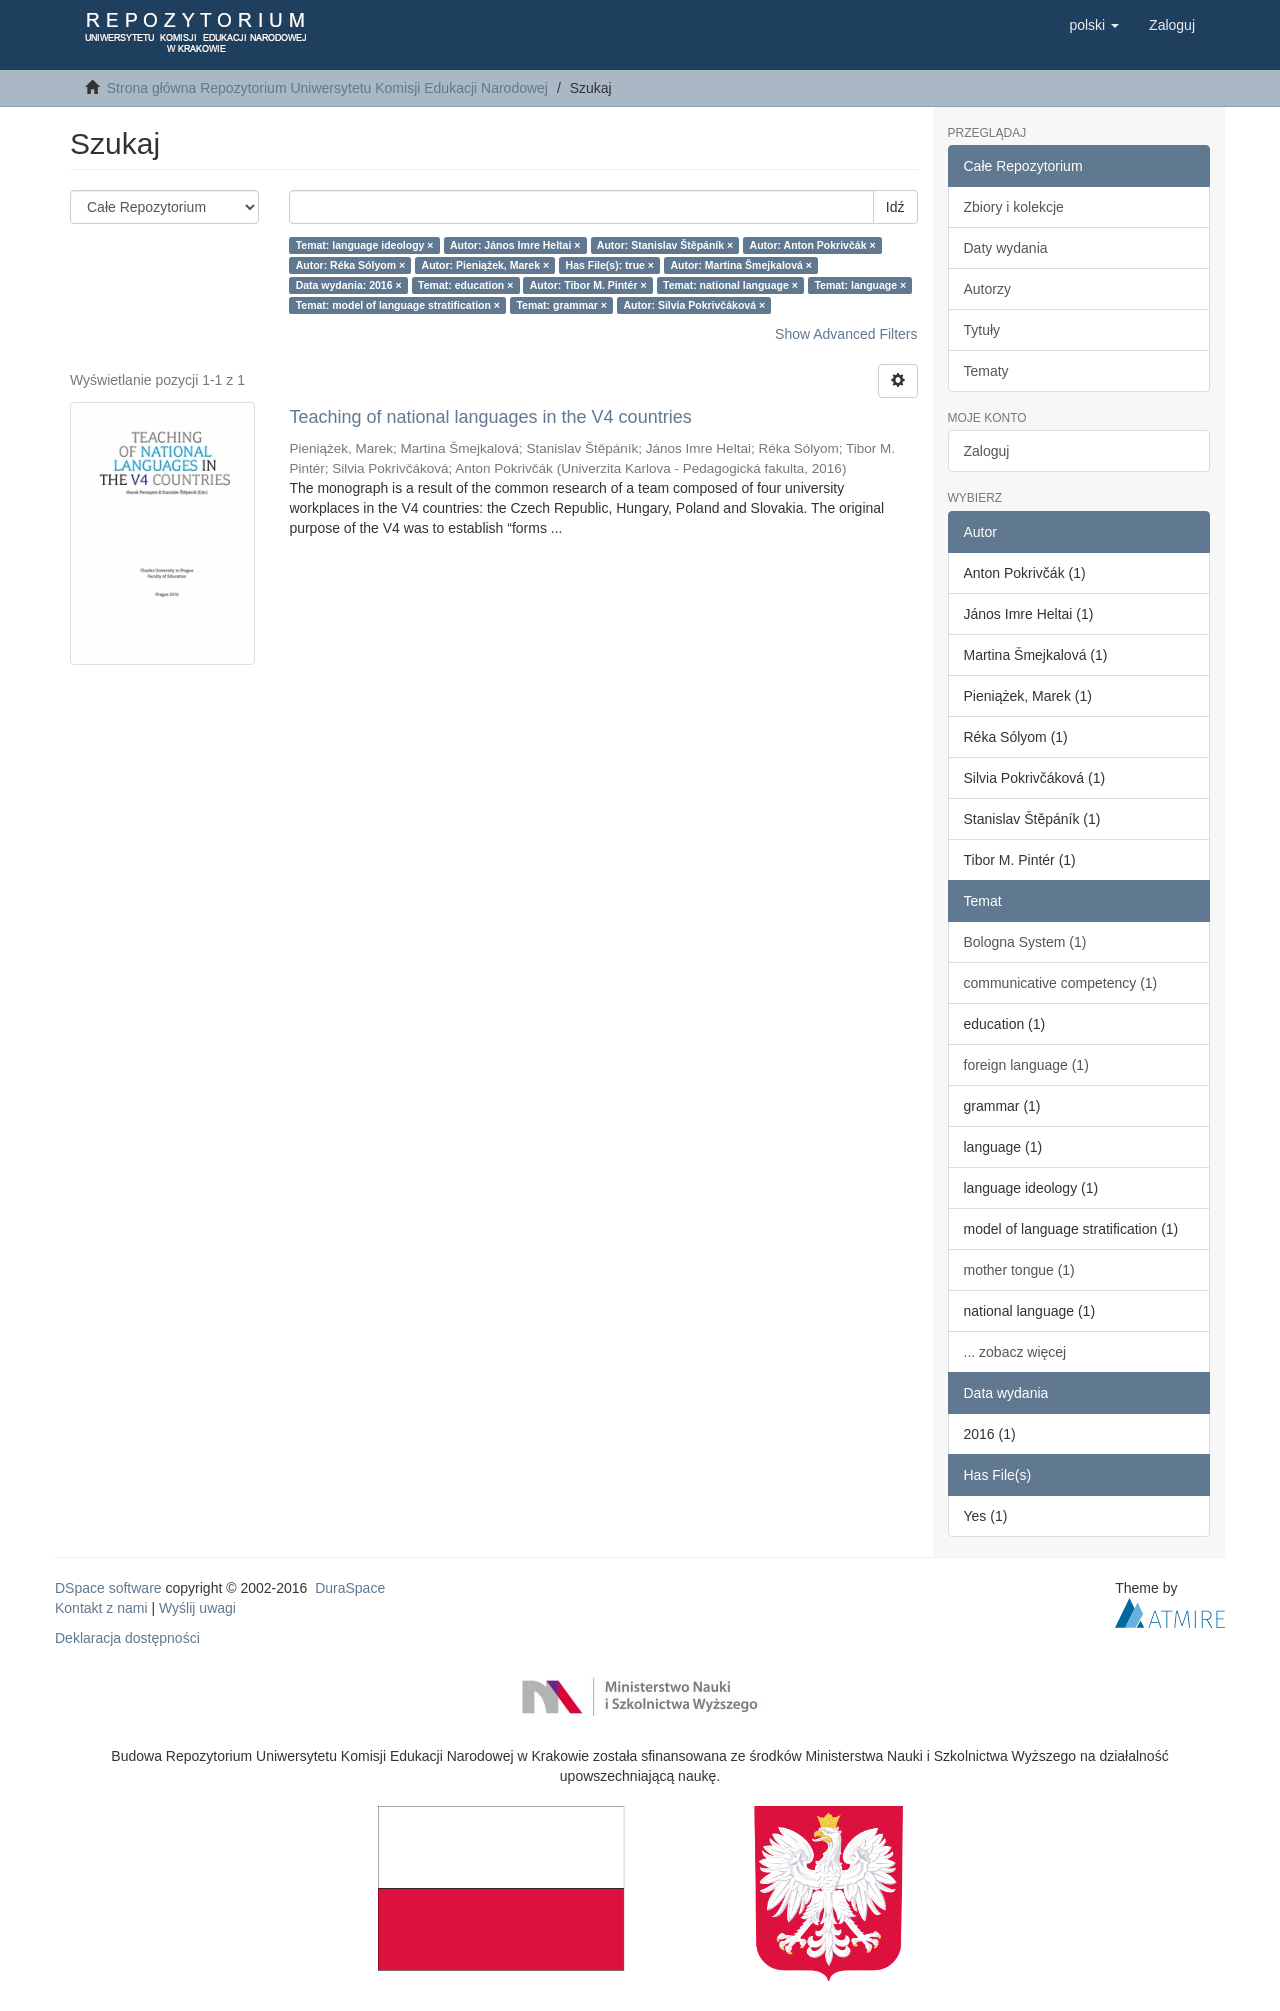  I want to click on Deklaracja dostępności, so click(127, 1638).